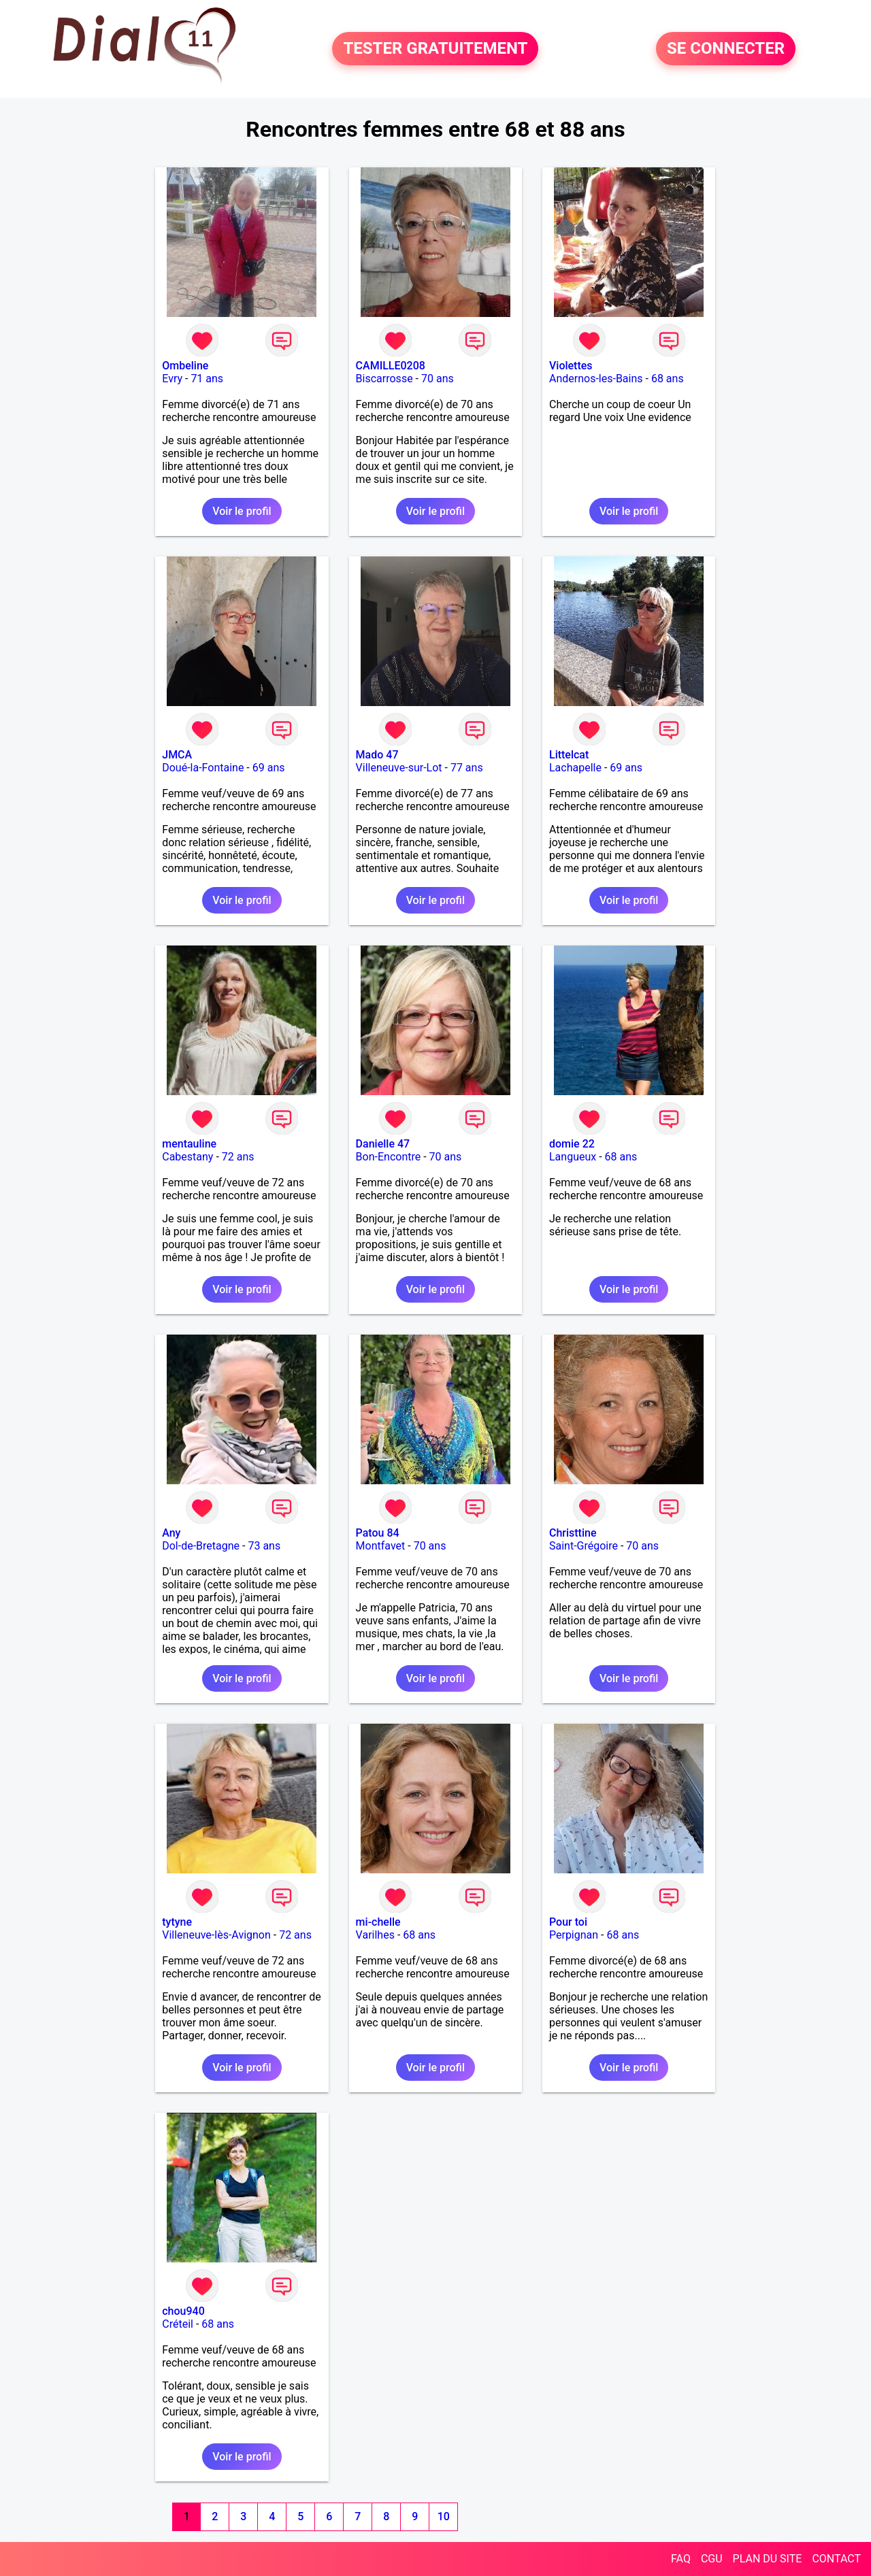 Image resolution: width=871 pixels, height=2576 pixels. I want to click on FAQ, so click(681, 2558).